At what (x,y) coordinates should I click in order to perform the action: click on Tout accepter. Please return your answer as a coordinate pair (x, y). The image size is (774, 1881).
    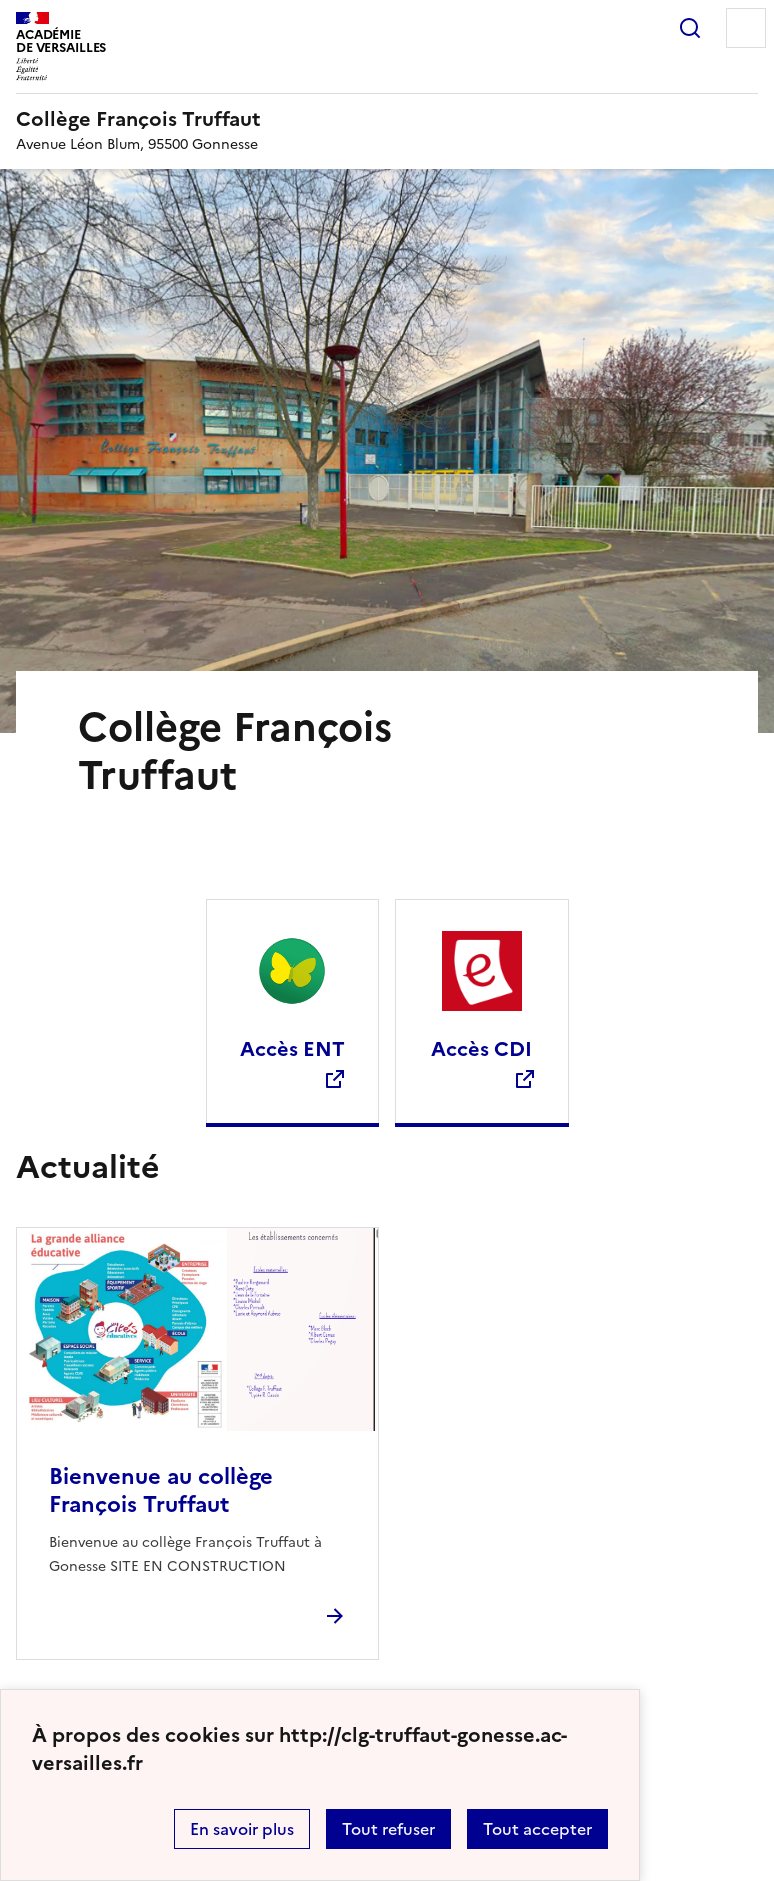
    Looking at the image, I should click on (537, 1829).